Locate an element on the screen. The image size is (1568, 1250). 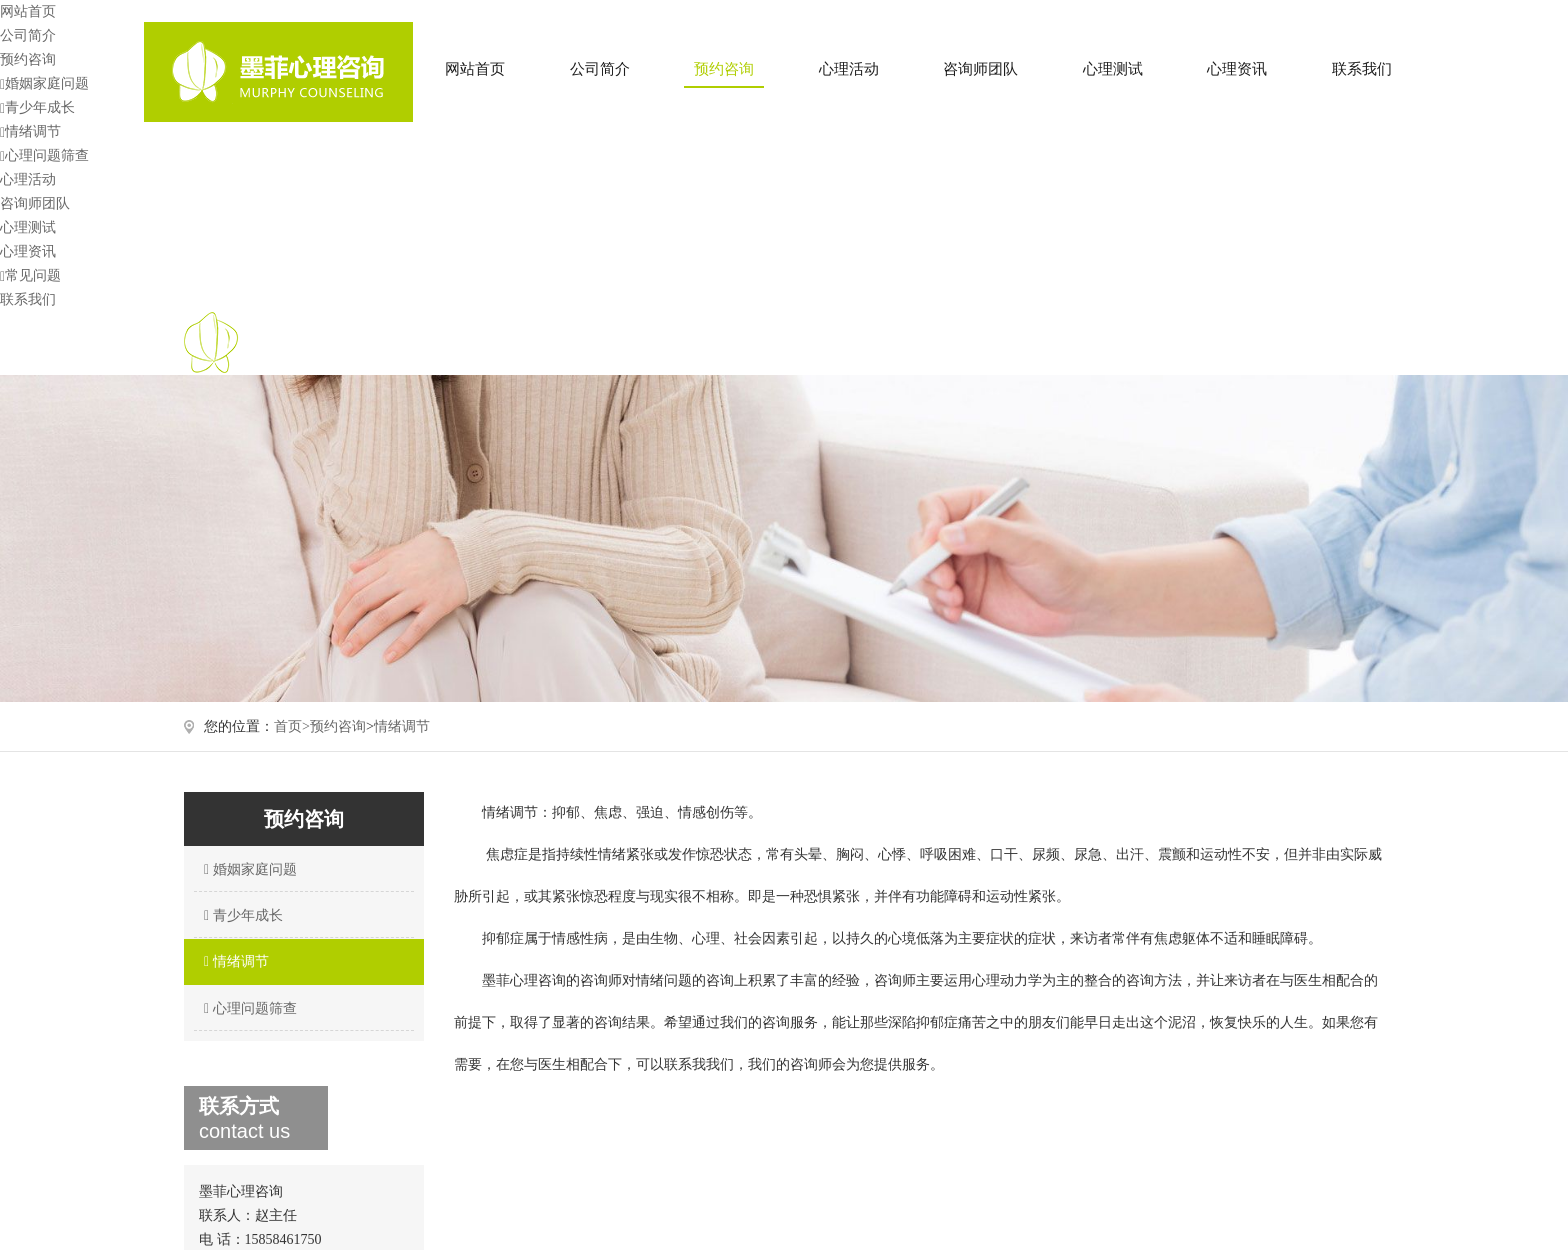
咨询师团队 is located at coordinates (980, 69).